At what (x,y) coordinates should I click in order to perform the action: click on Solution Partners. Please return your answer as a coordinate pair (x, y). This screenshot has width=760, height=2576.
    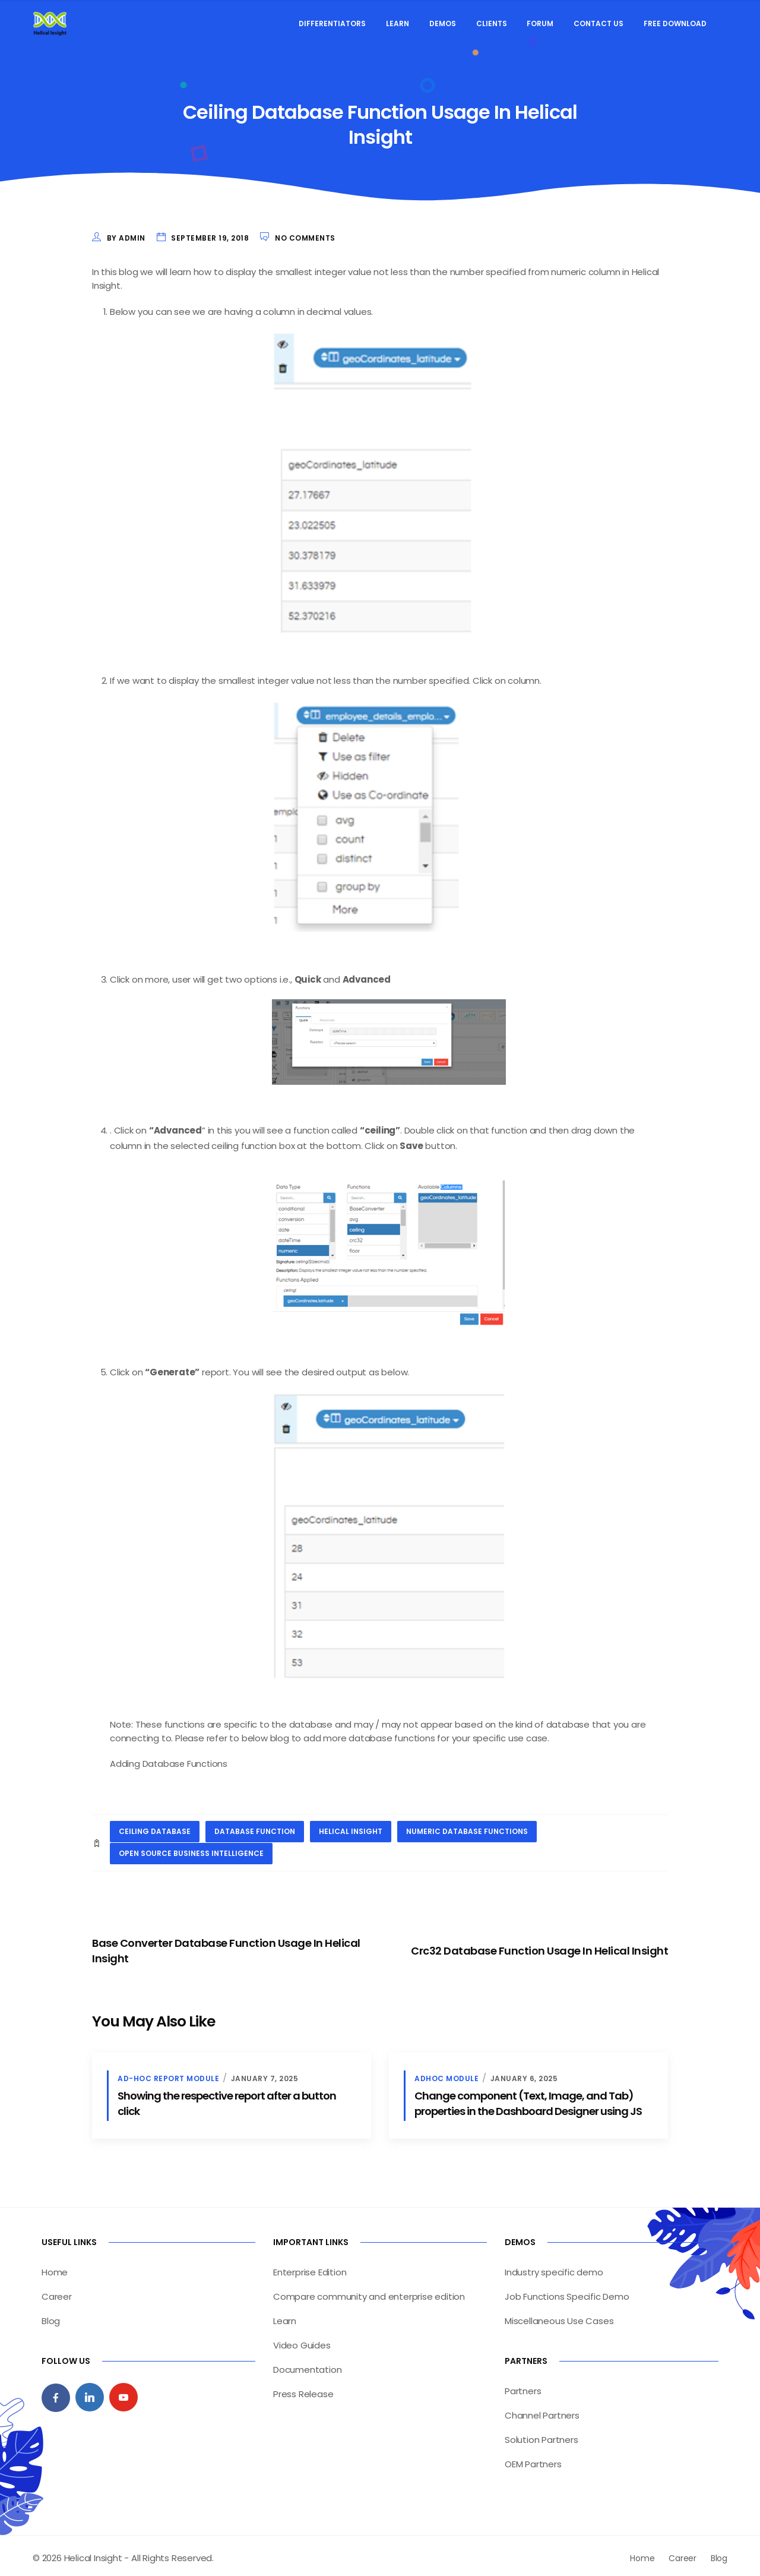
    Looking at the image, I should click on (541, 2435).